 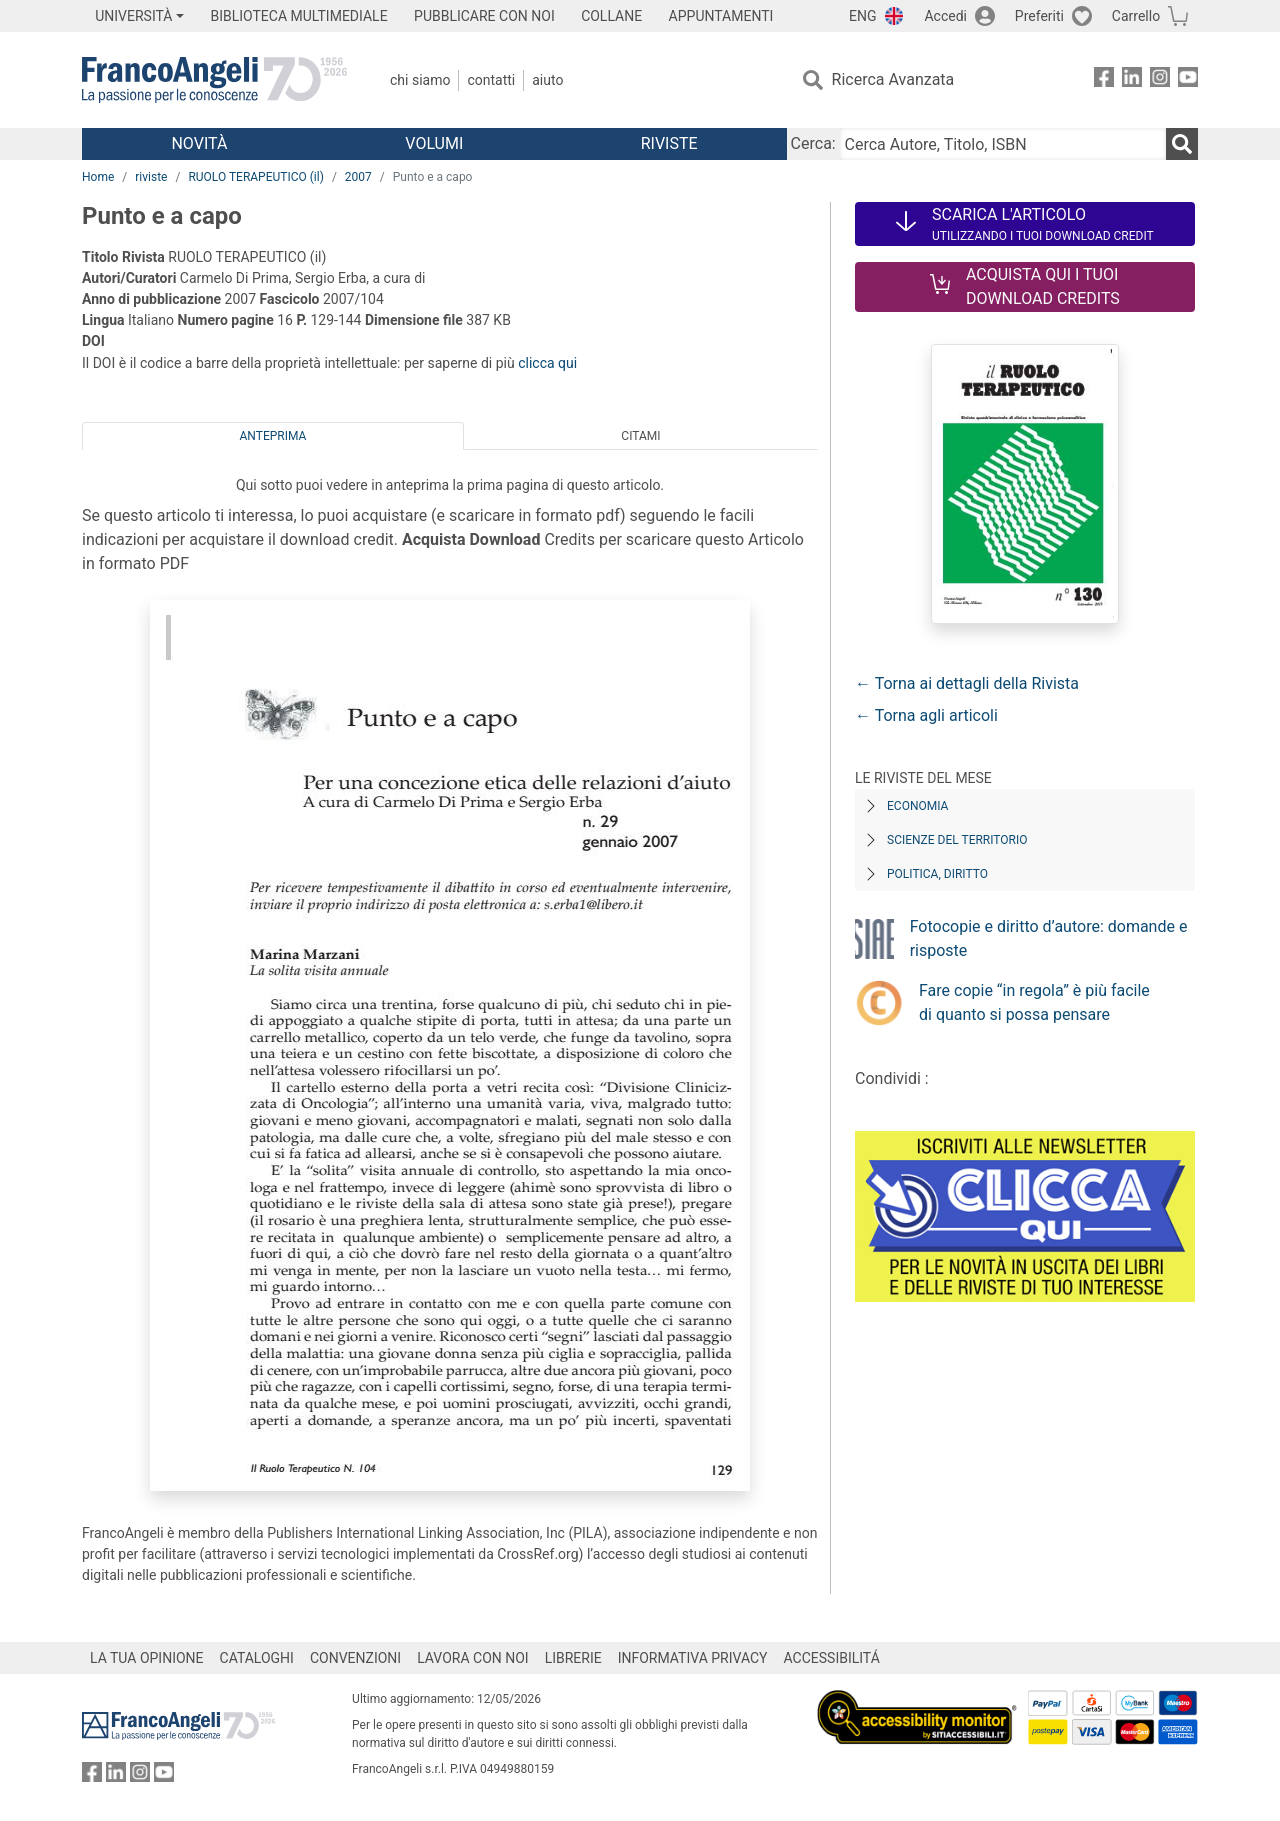 What do you see at coordinates (862, 16) in the screenshot?
I see `ENG` at bounding box center [862, 16].